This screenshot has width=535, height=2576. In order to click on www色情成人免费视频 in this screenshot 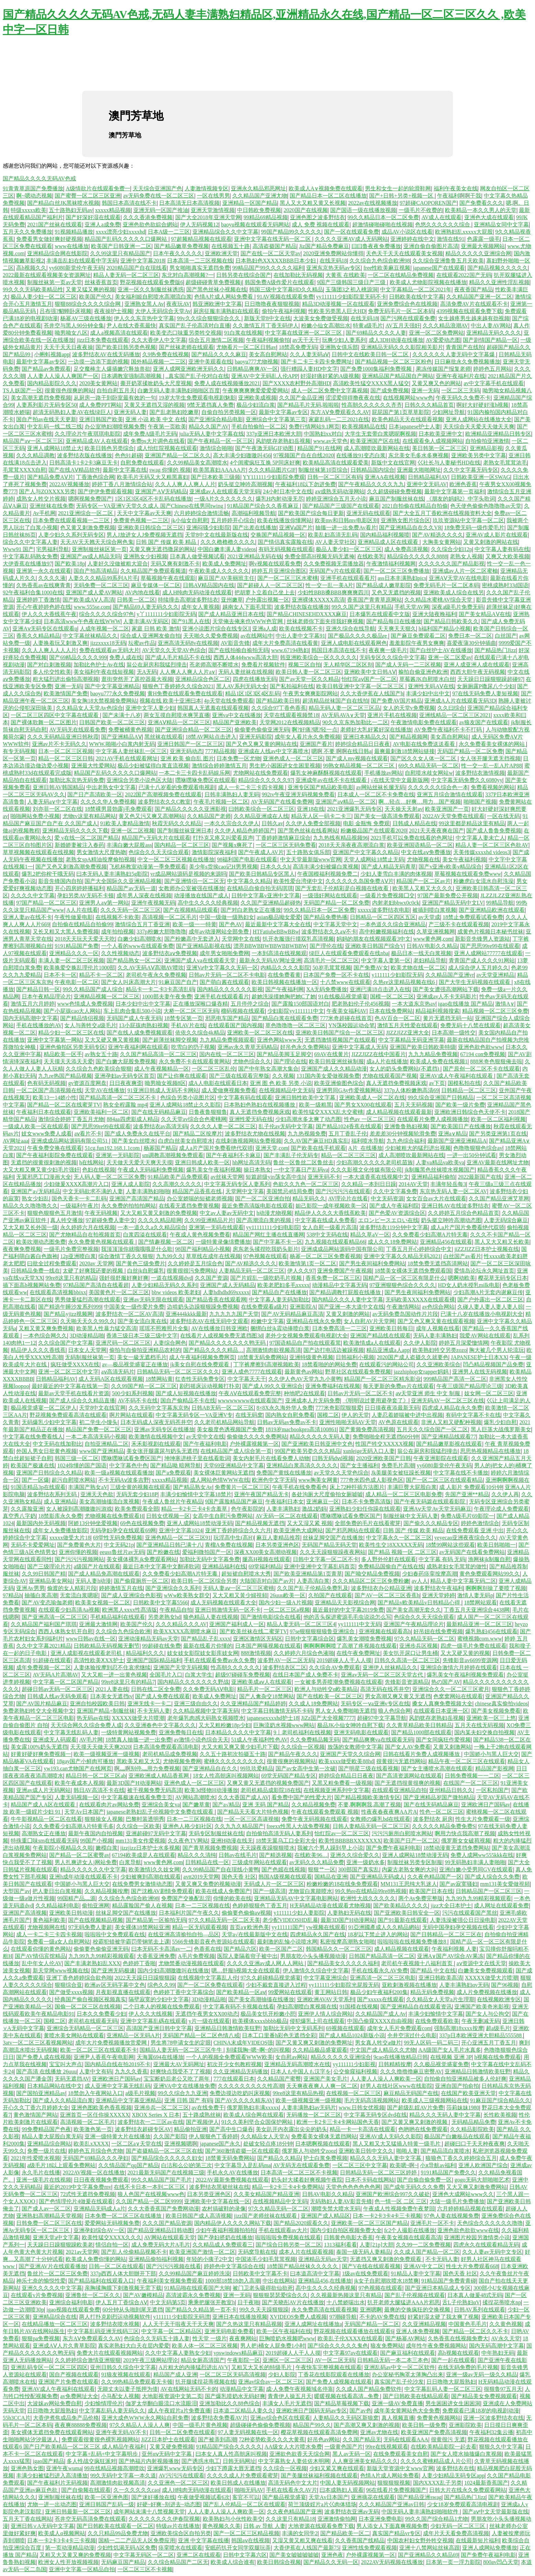, I will do `click(85, 1004)`.